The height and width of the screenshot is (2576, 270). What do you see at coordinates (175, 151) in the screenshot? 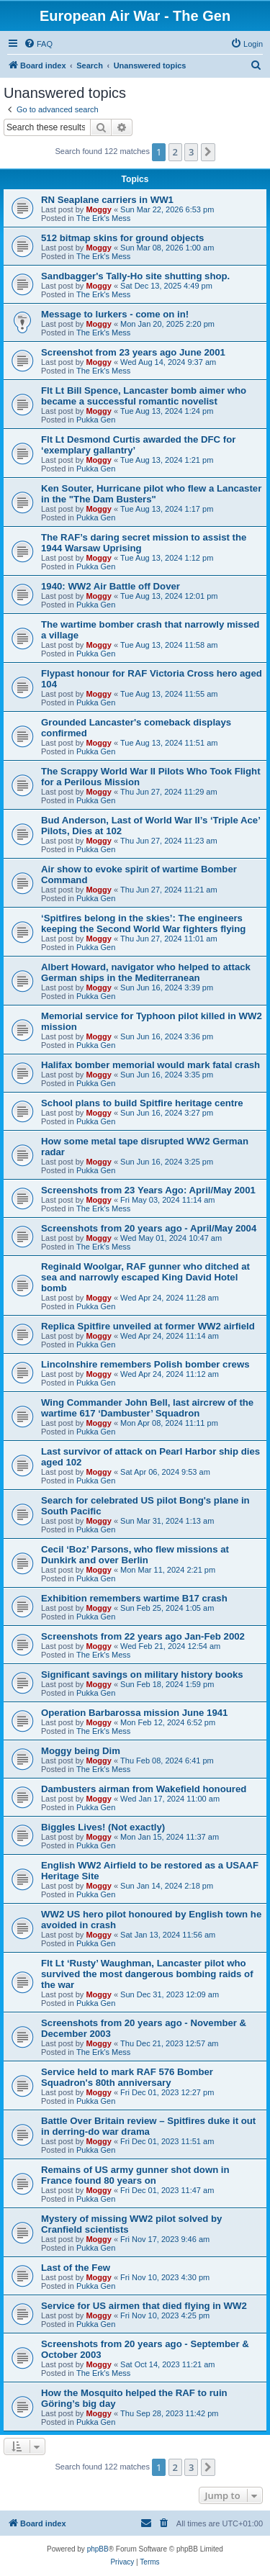
I see `2 [button]` at bounding box center [175, 151].